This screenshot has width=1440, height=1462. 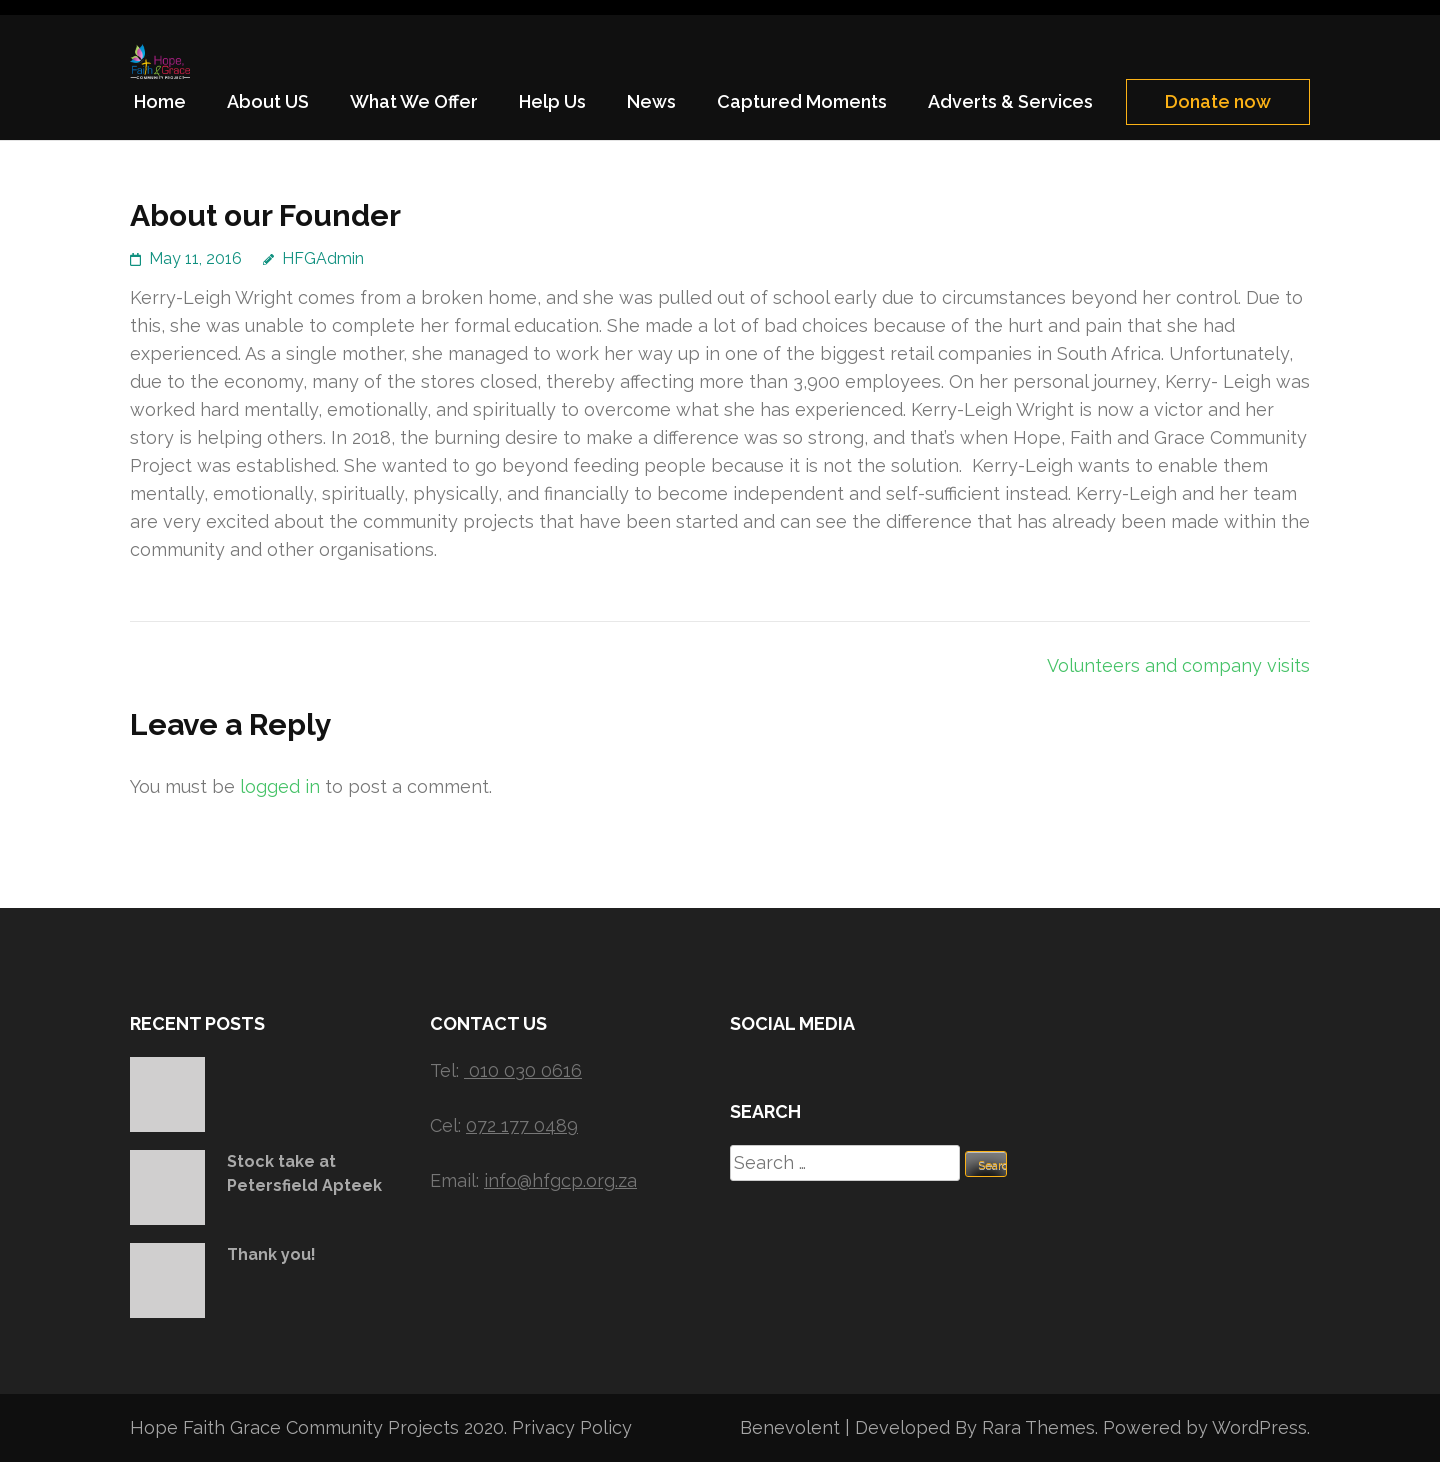 I want to click on Volunteers and company visits, so click(x=1178, y=665).